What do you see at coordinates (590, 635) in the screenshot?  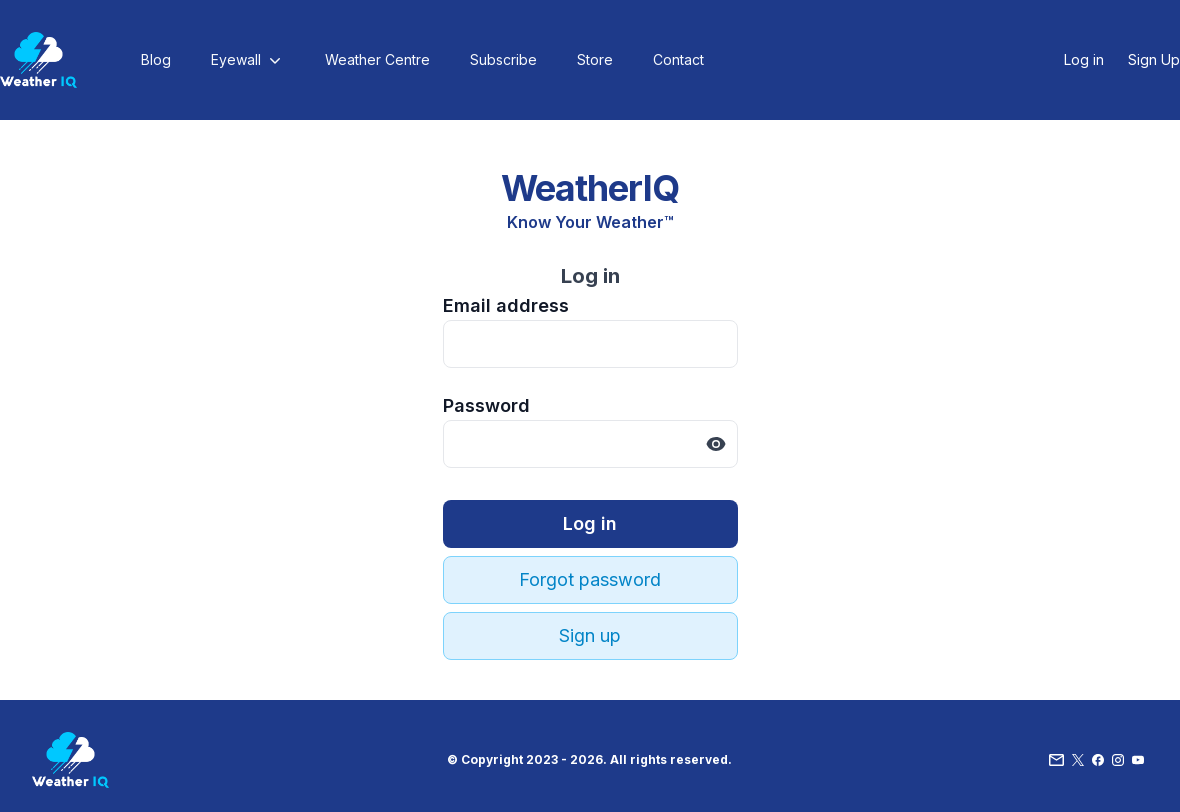 I see `Sign up` at bounding box center [590, 635].